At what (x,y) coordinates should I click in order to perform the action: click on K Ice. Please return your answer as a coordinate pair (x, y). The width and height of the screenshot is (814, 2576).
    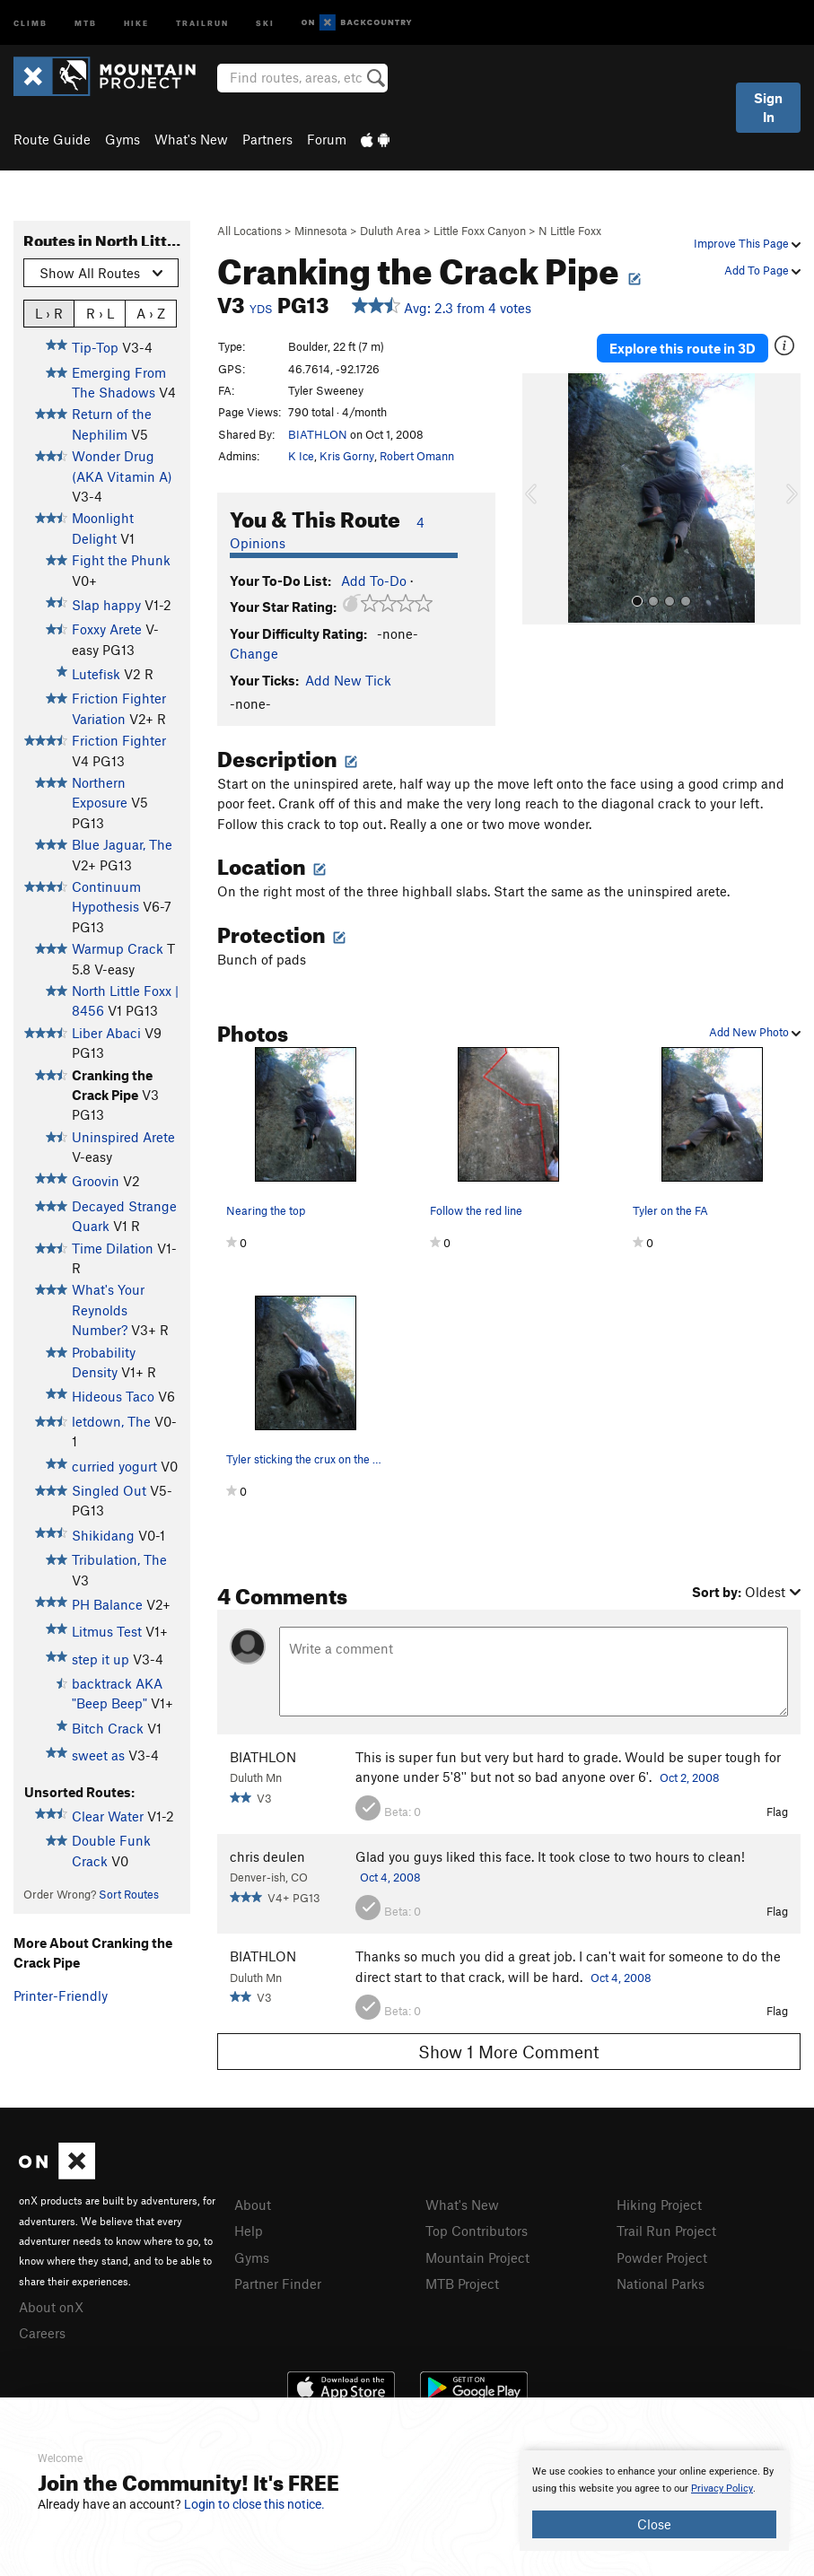
    Looking at the image, I should click on (301, 456).